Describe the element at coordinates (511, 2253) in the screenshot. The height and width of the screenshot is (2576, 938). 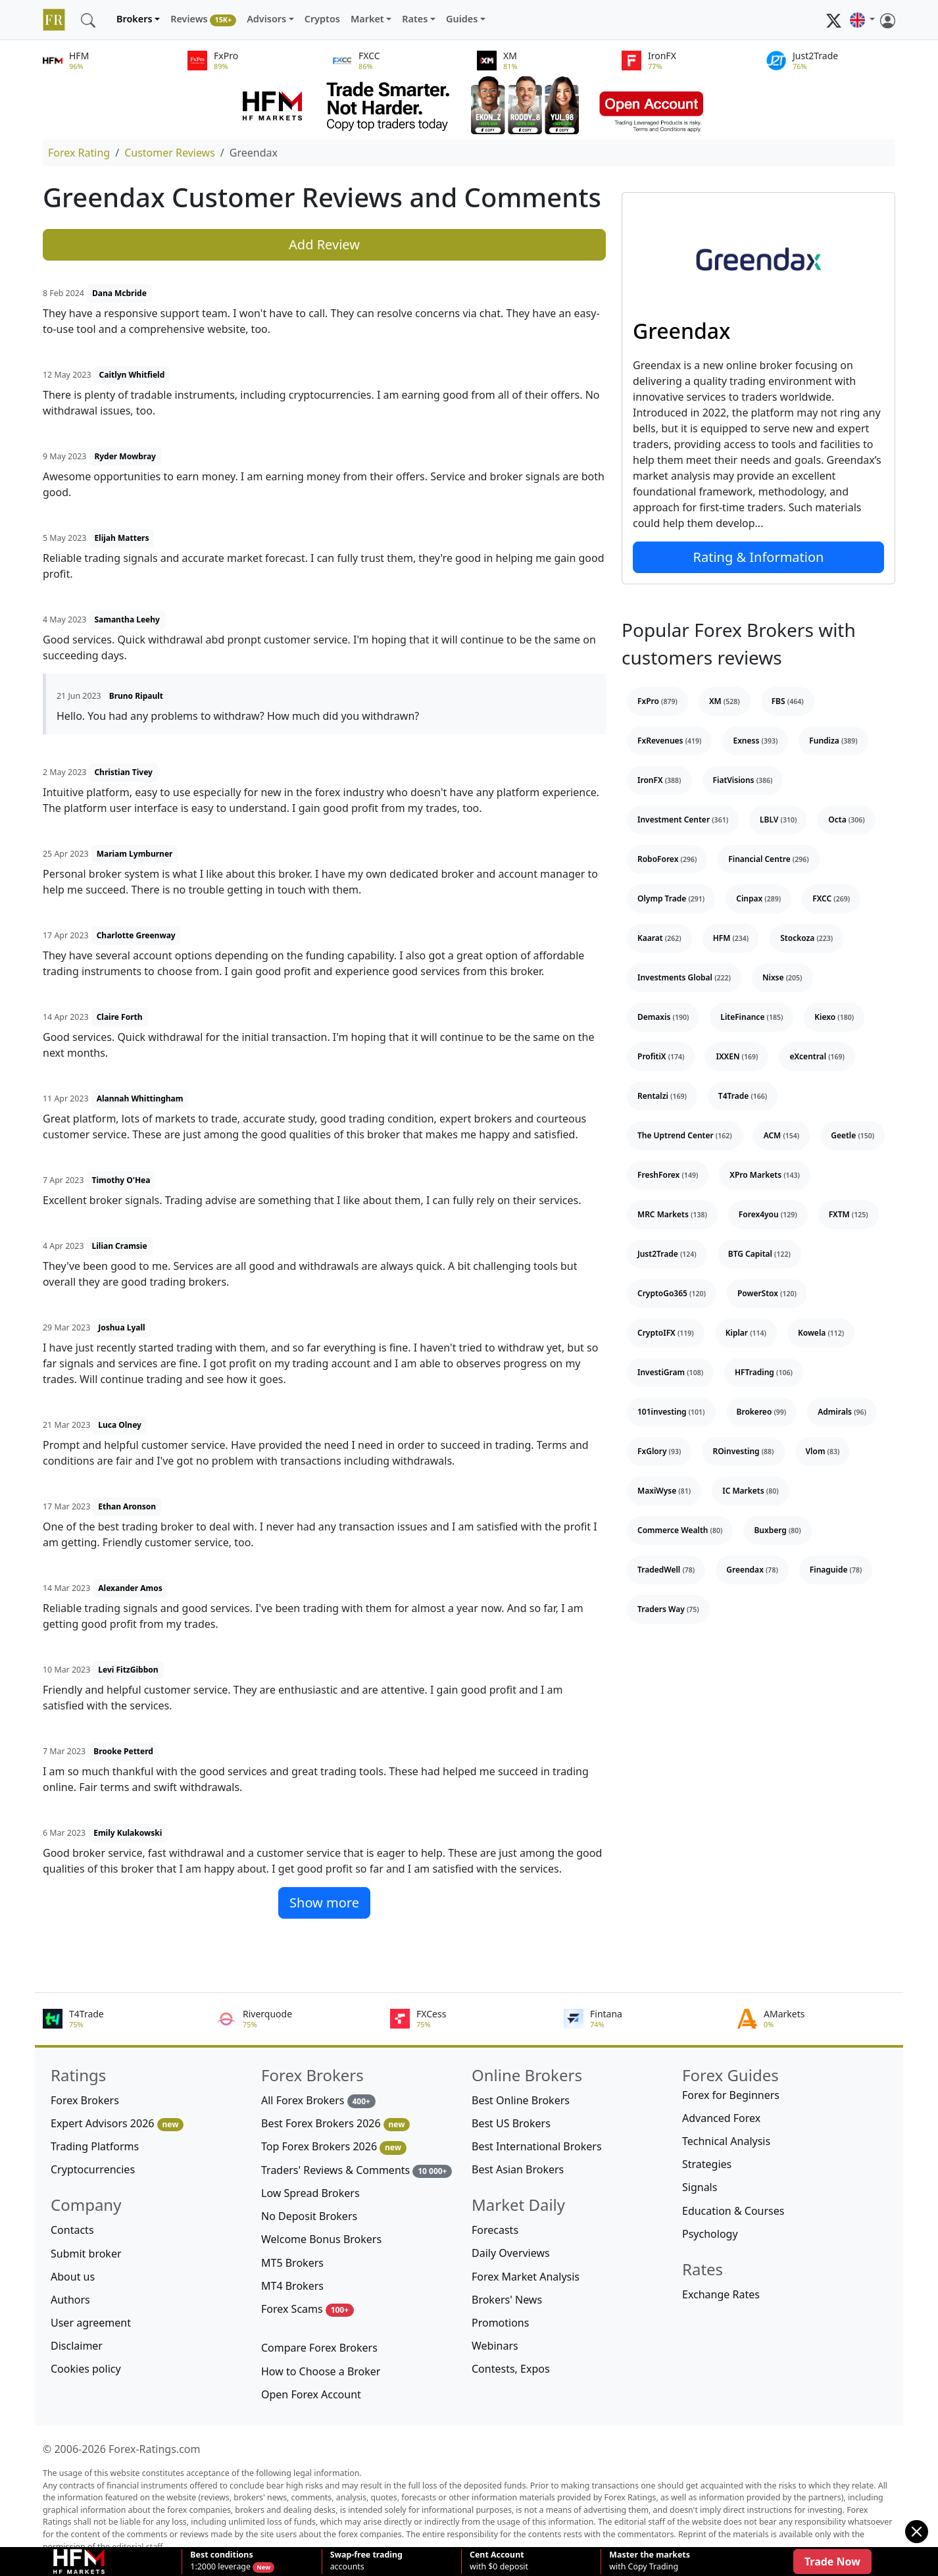
I see `Daily Overviews` at that location.